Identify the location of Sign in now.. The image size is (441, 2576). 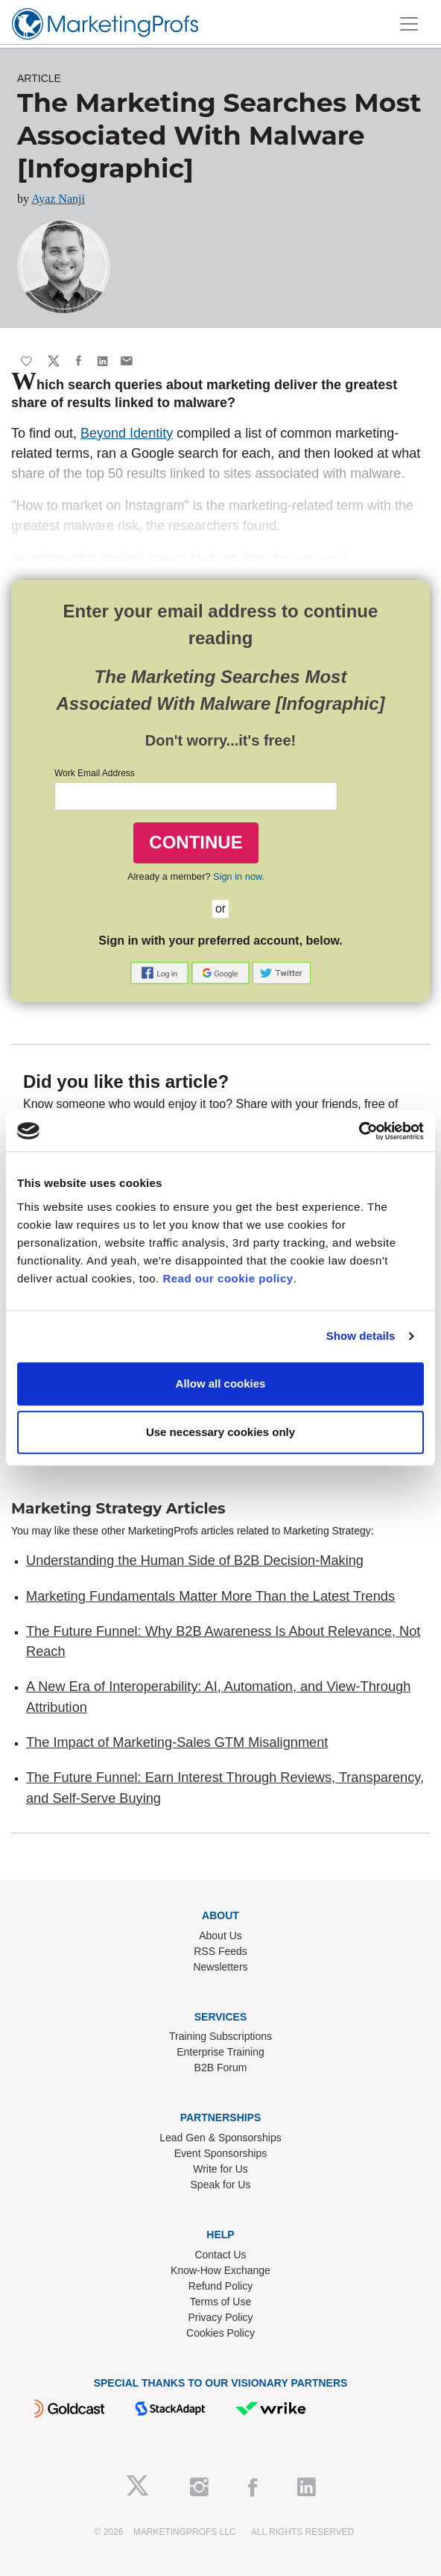
(238, 876).